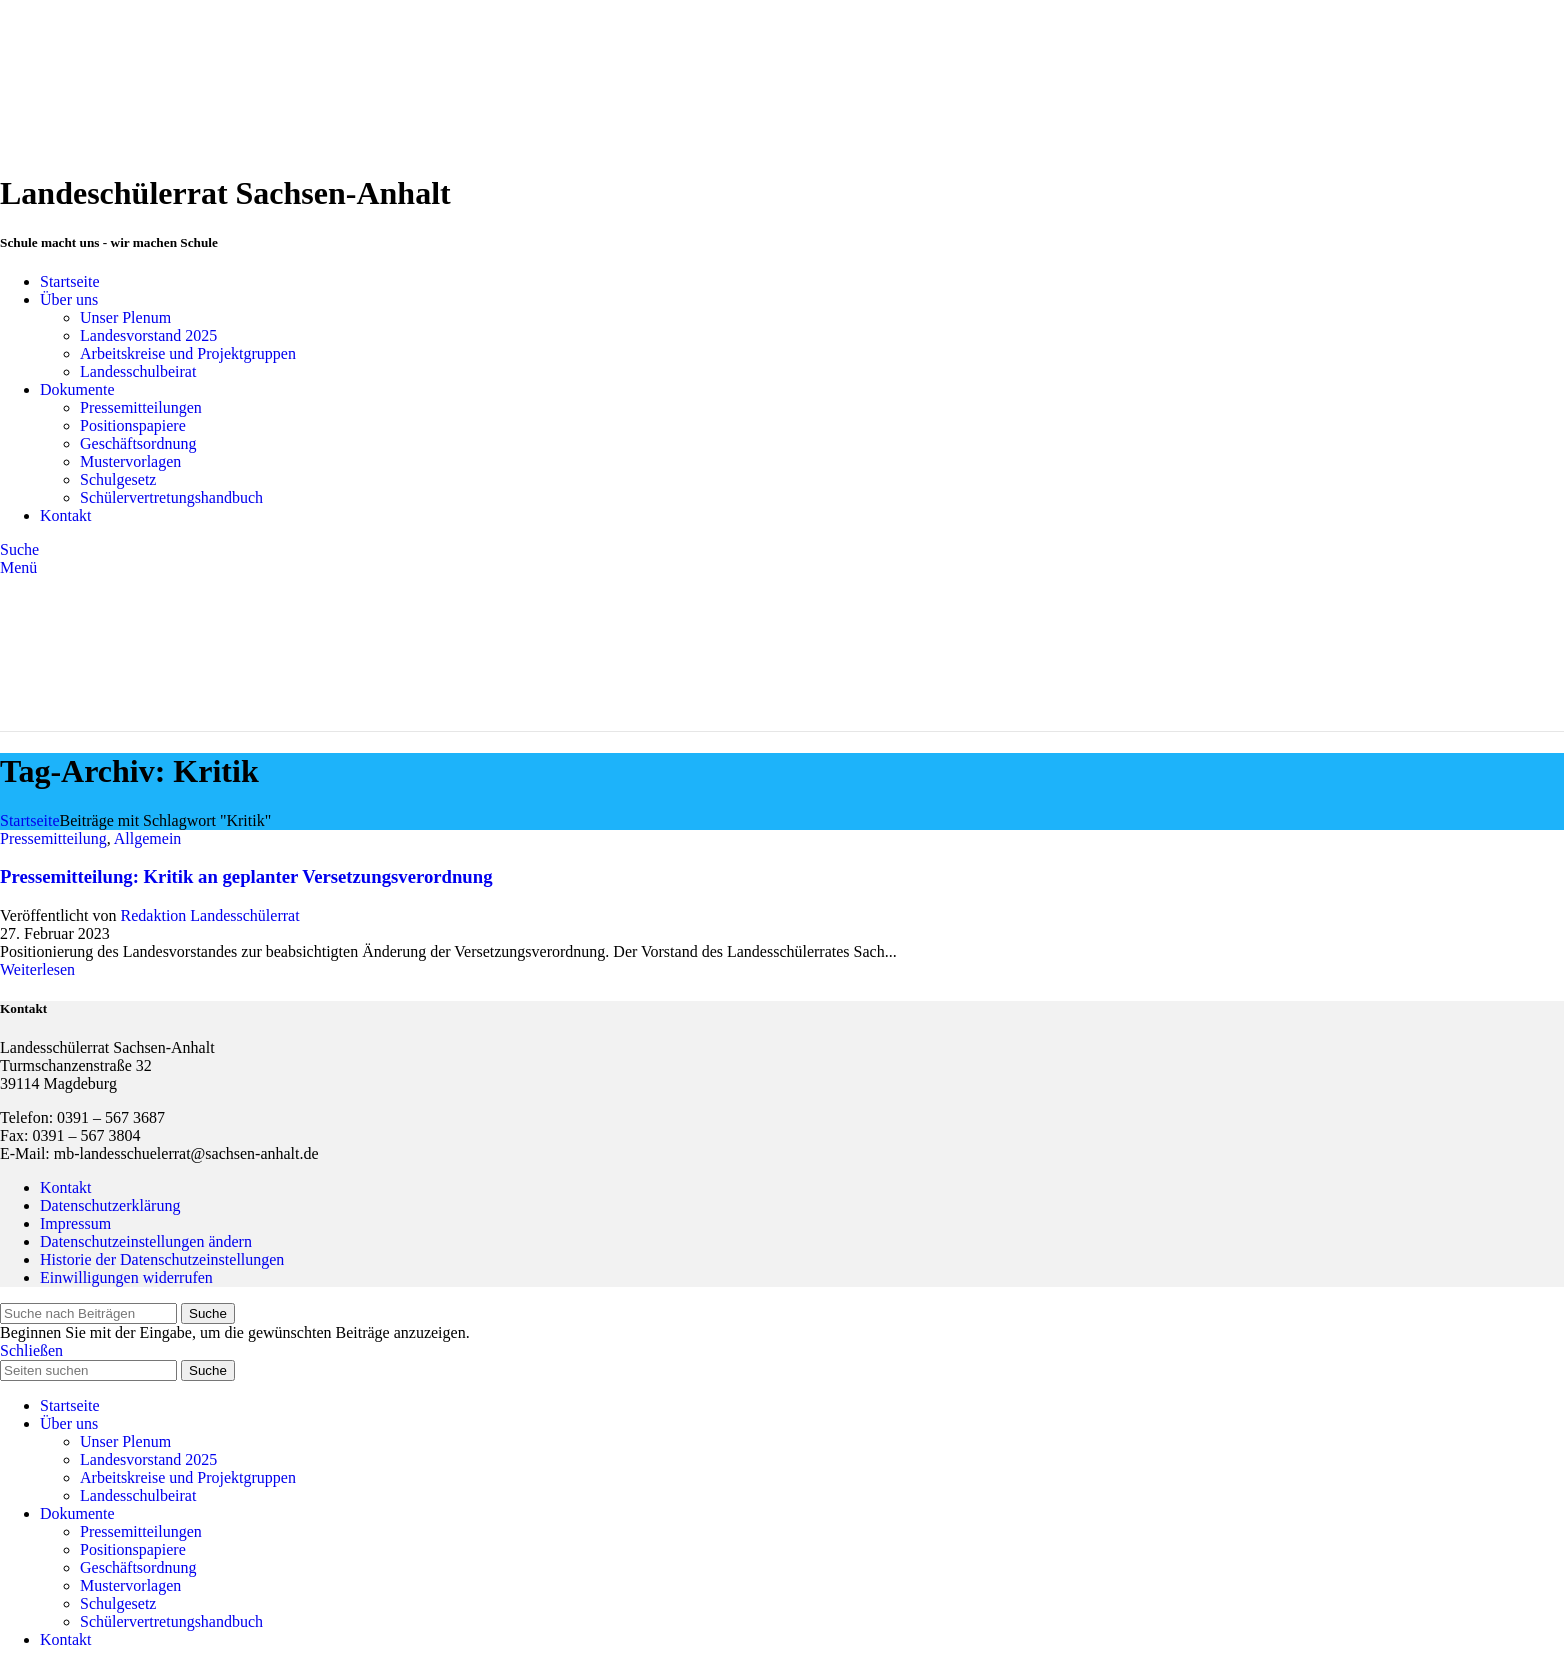 This screenshot has height=1665, width=1564. Describe the element at coordinates (126, 1277) in the screenshot. I see `Einwilligungen widerrufen [button]` at that location.